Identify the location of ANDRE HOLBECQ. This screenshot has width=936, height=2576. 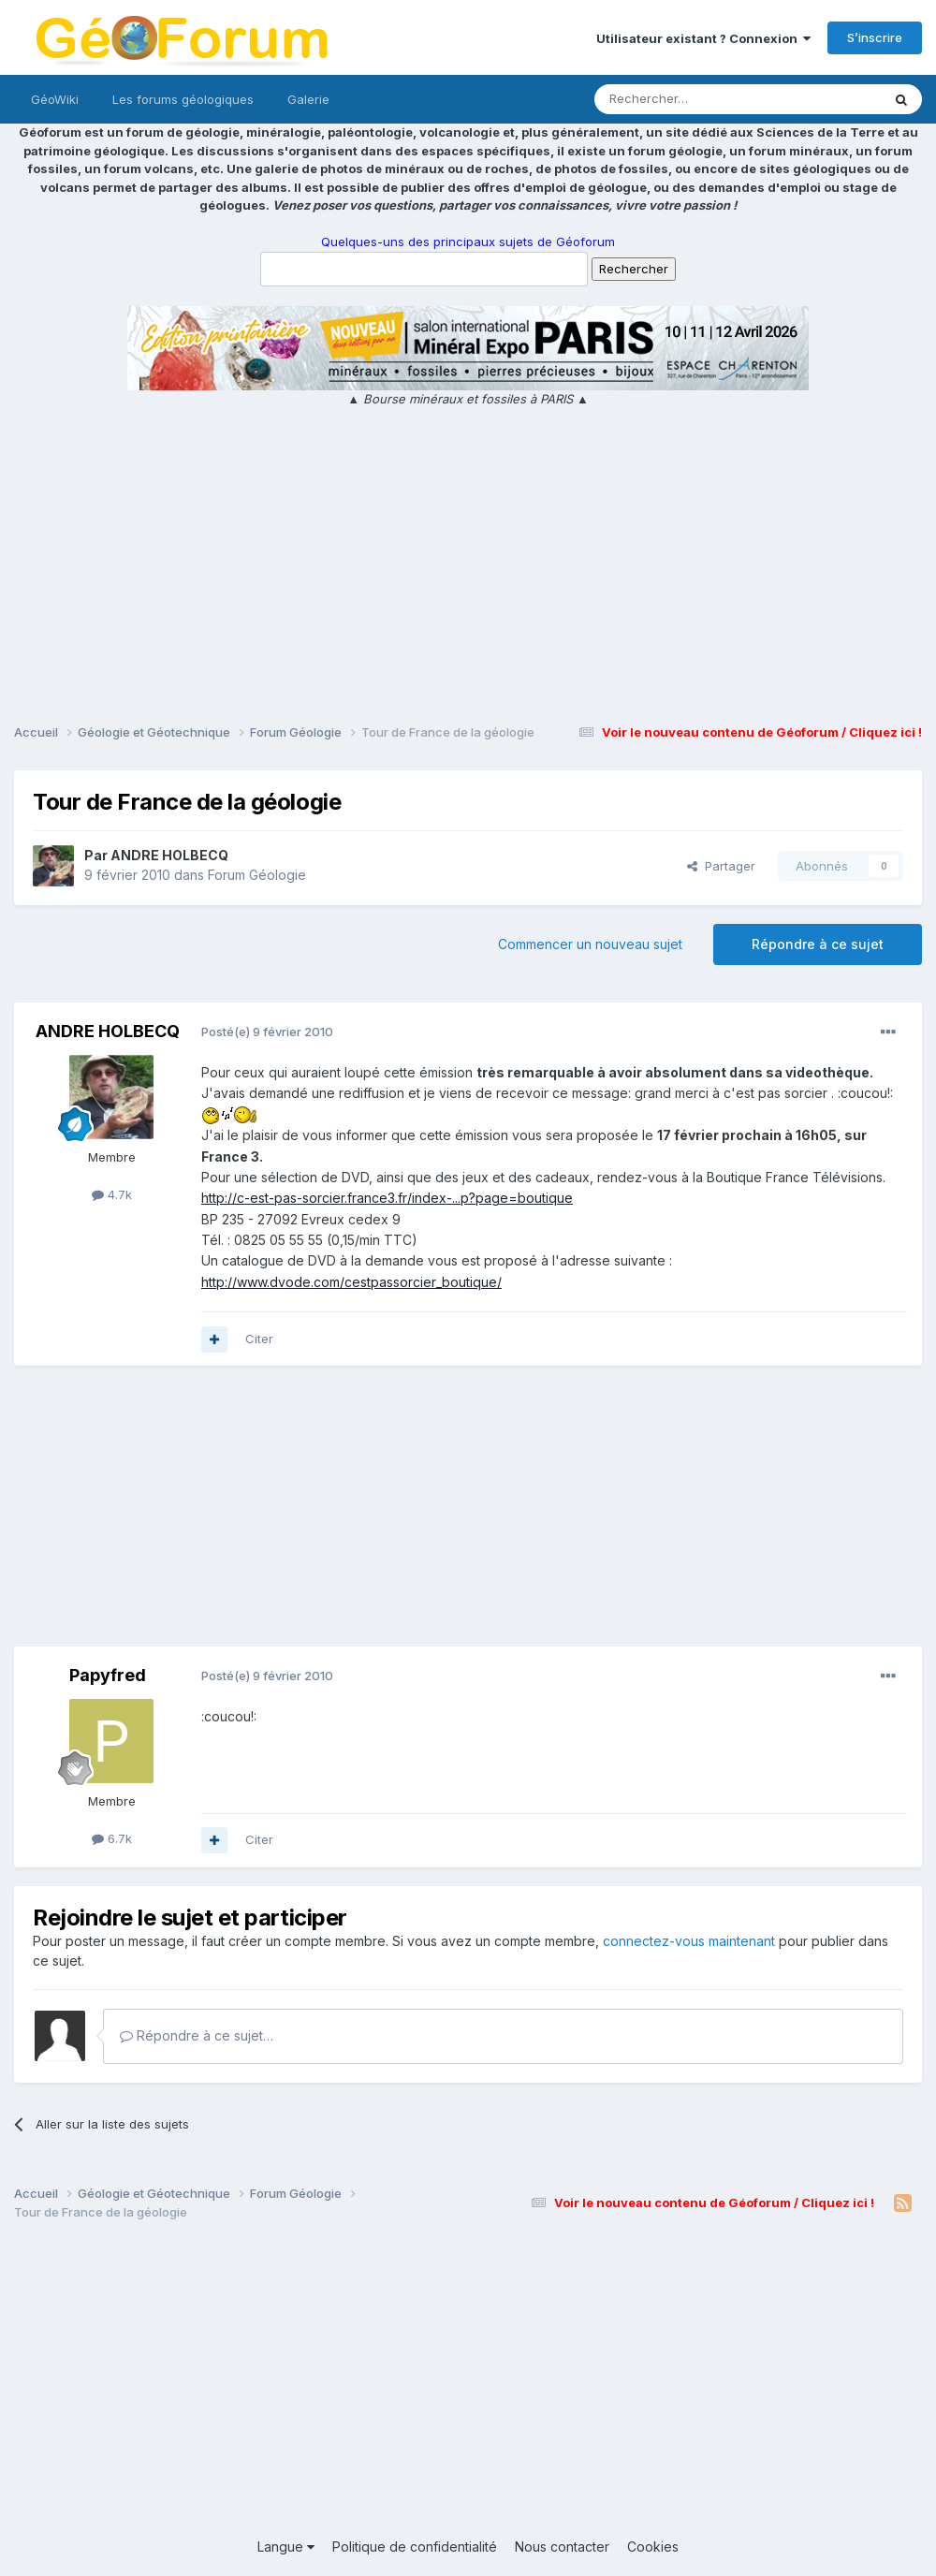
(169, 855).